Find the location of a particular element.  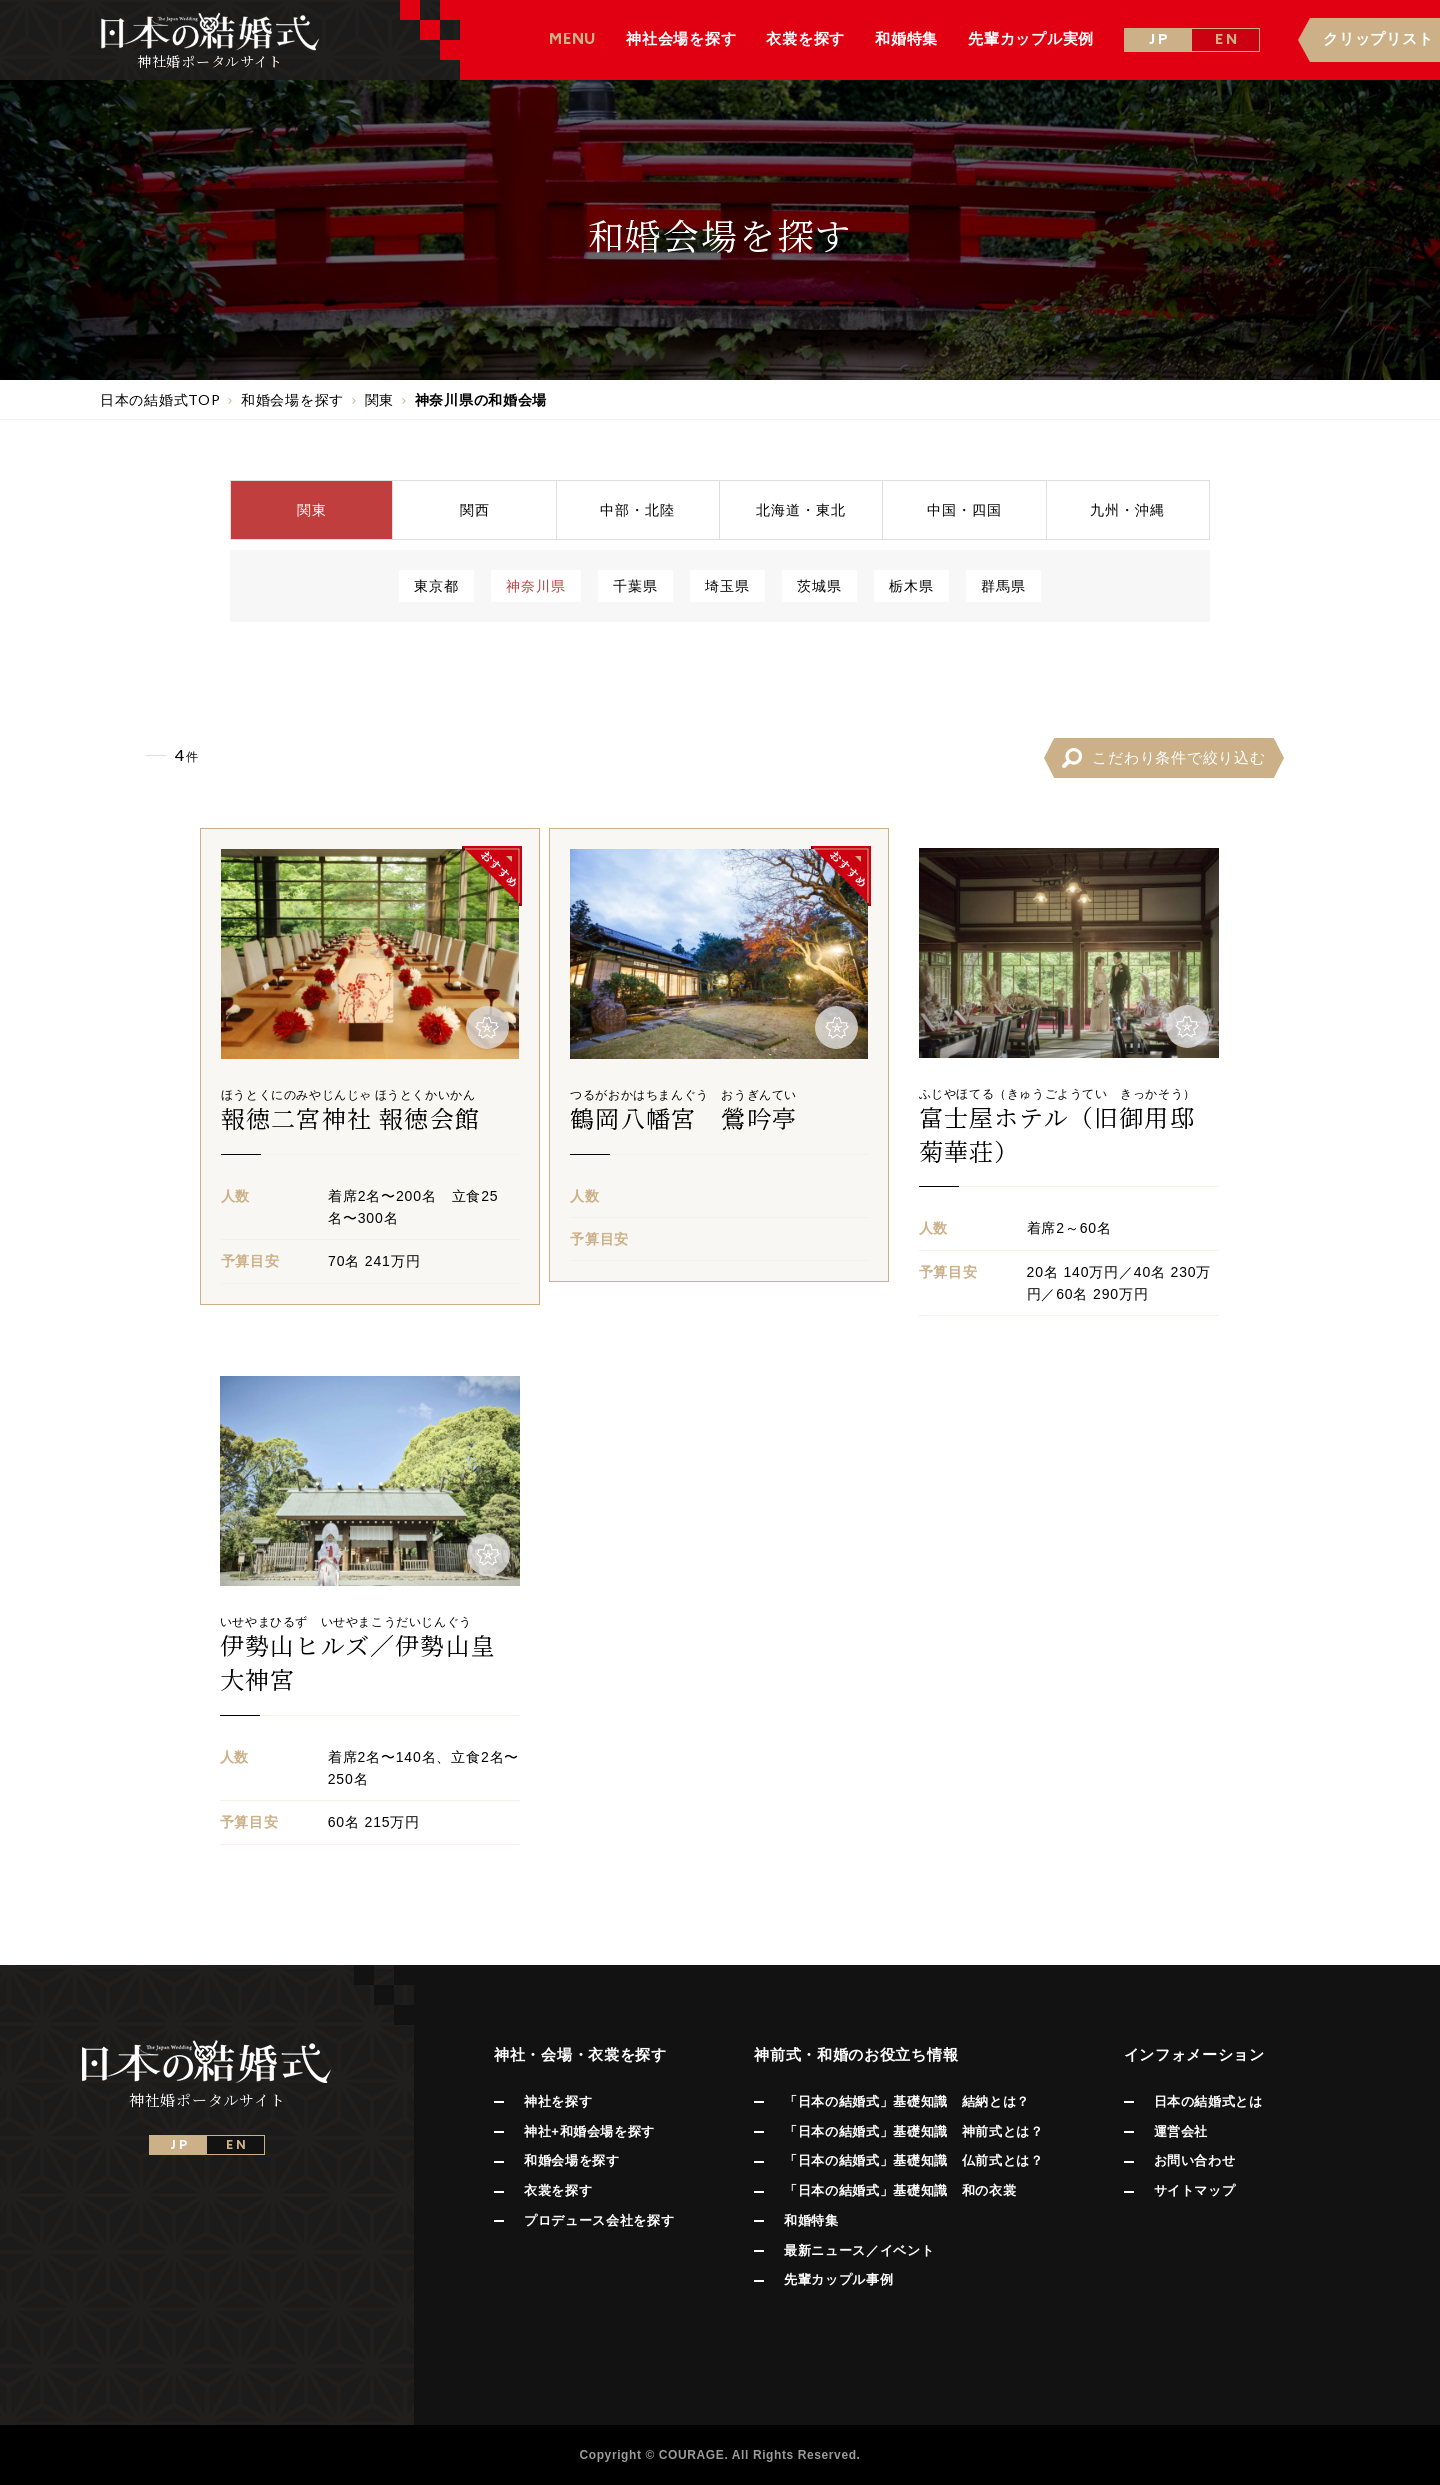

茨城県 is located at coordinates (819, 585).